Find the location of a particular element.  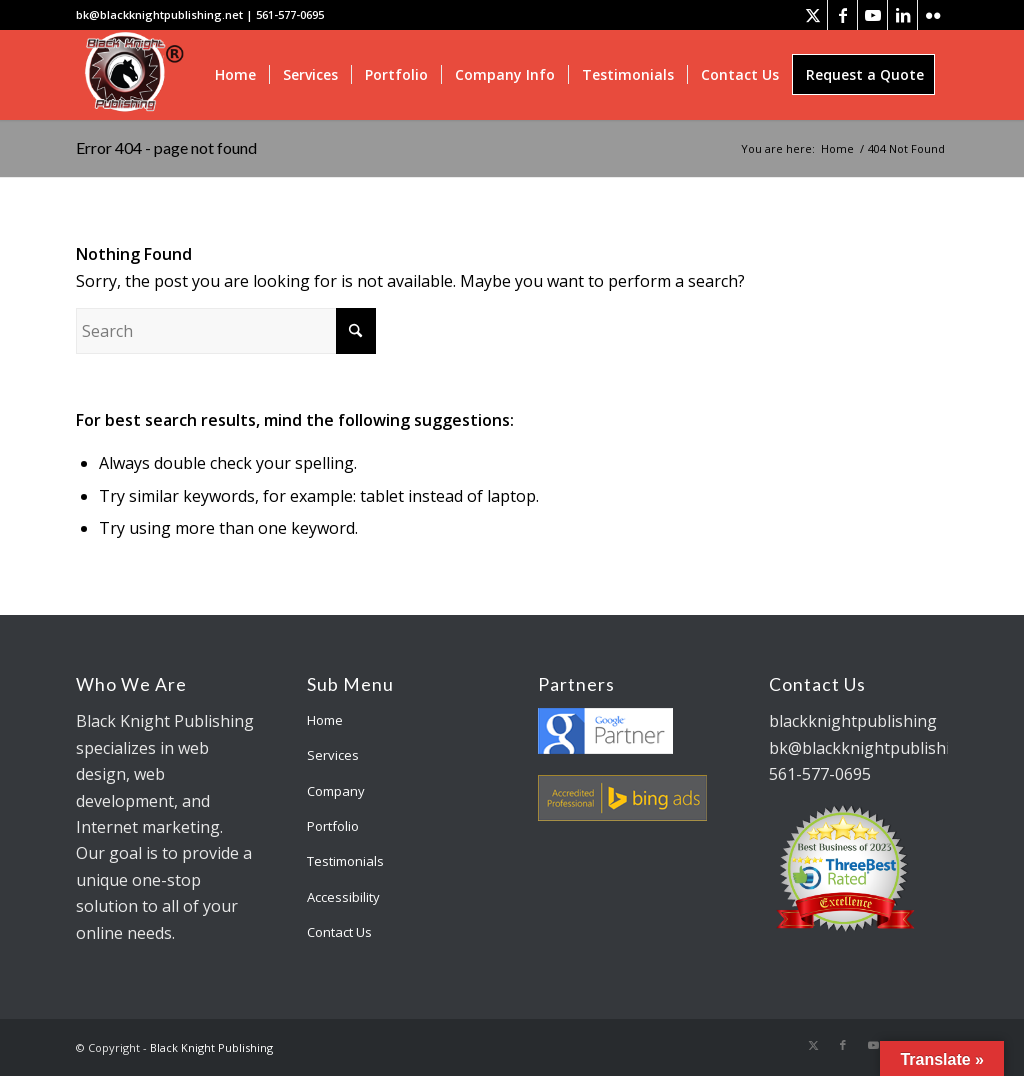

[Link to LinkedIn] is located at coordinates (902, 15).